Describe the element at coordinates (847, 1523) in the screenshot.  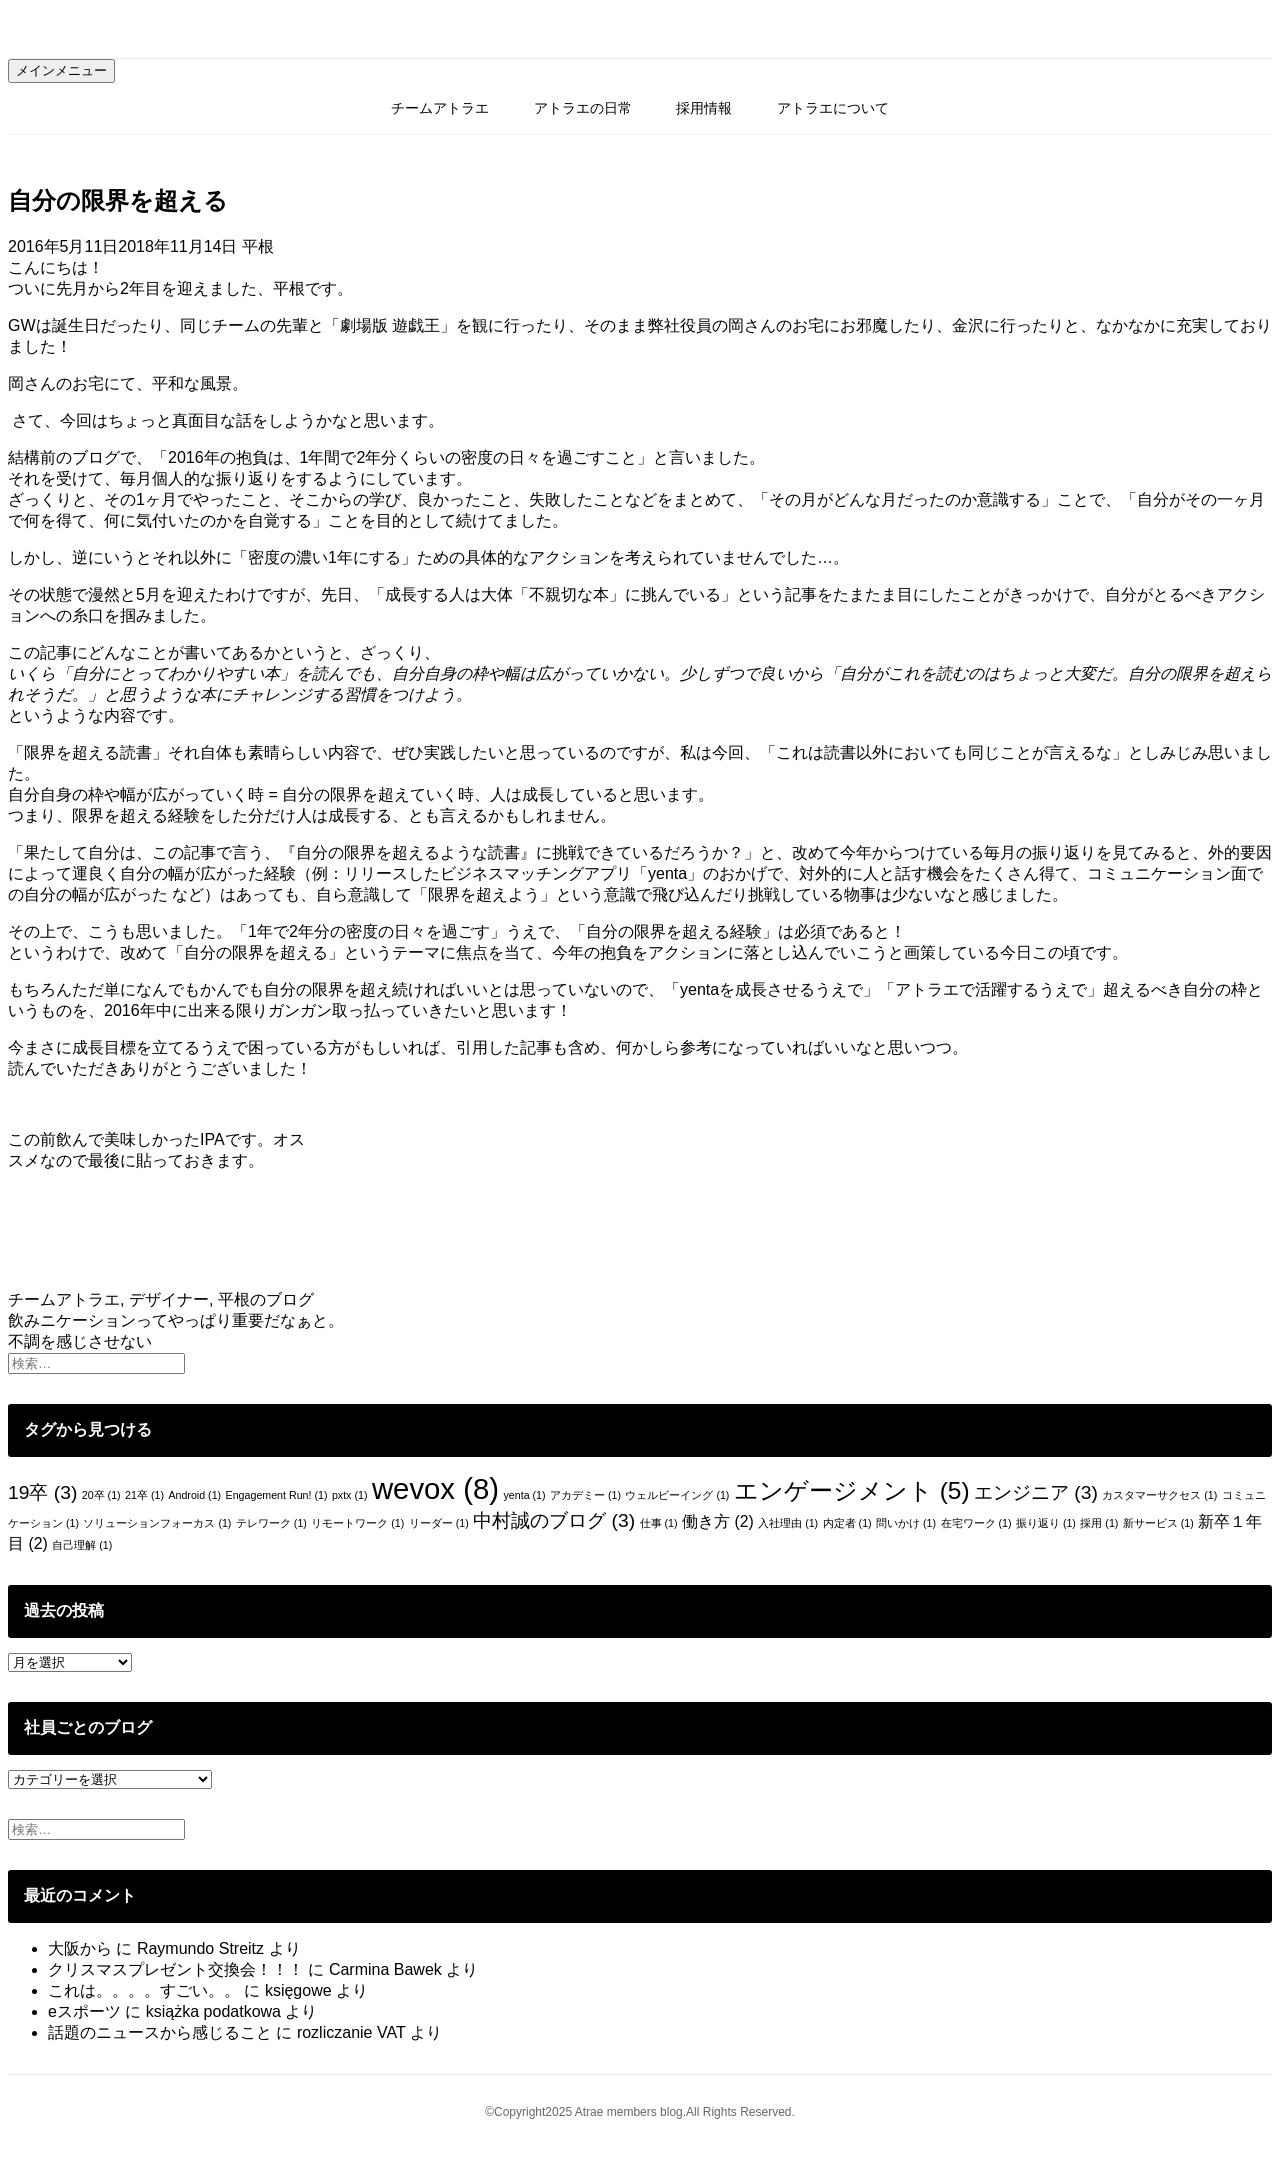
I see `内定者 [内定者 (1個の項目)]` at that location.